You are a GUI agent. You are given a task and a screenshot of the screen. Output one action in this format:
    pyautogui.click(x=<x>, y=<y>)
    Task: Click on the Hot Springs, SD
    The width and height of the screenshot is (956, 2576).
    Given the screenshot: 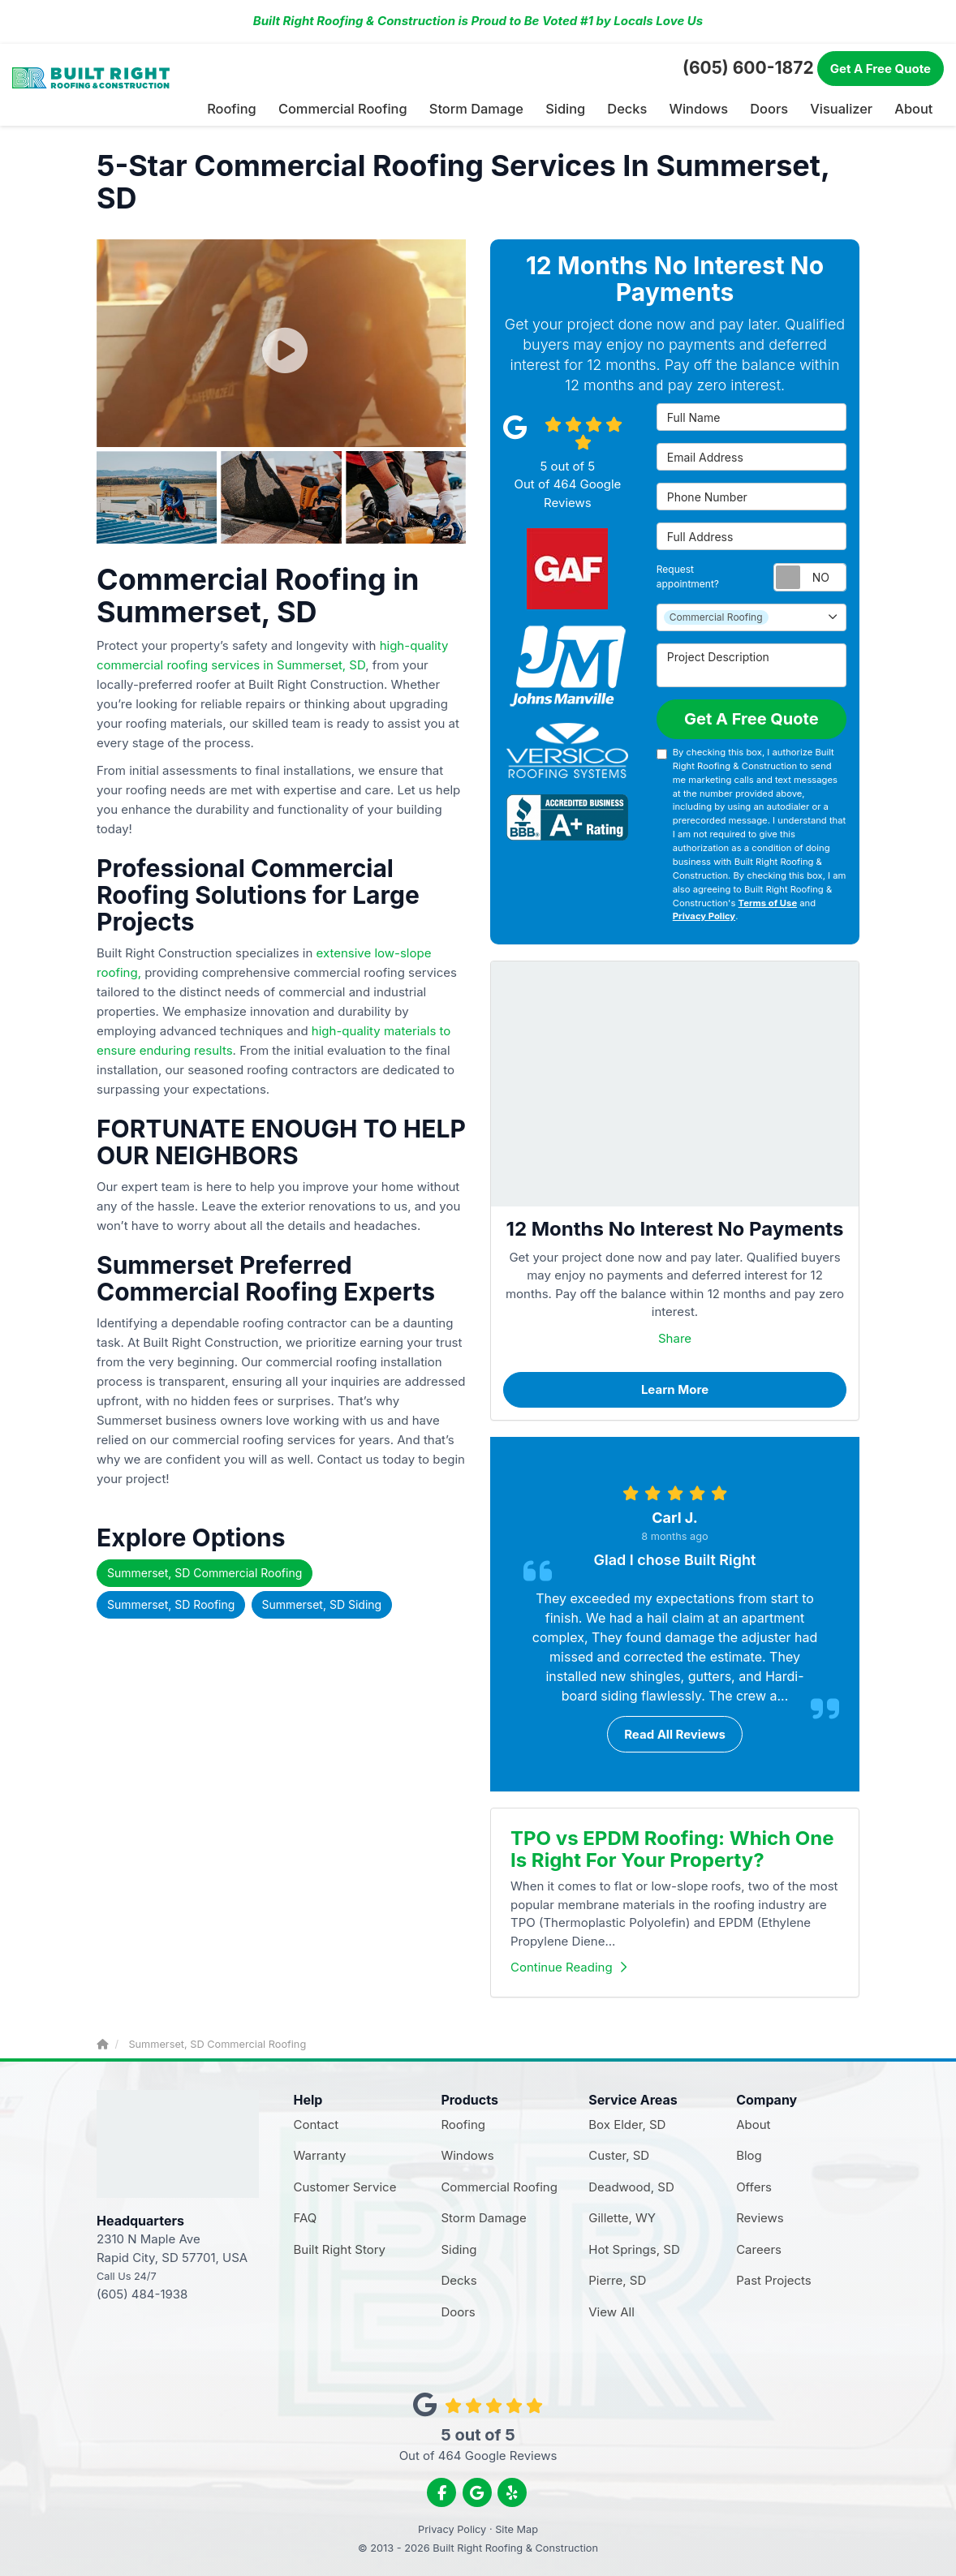 What is the action you would take?
    pyautogui.click(x=633, y=2248)
    